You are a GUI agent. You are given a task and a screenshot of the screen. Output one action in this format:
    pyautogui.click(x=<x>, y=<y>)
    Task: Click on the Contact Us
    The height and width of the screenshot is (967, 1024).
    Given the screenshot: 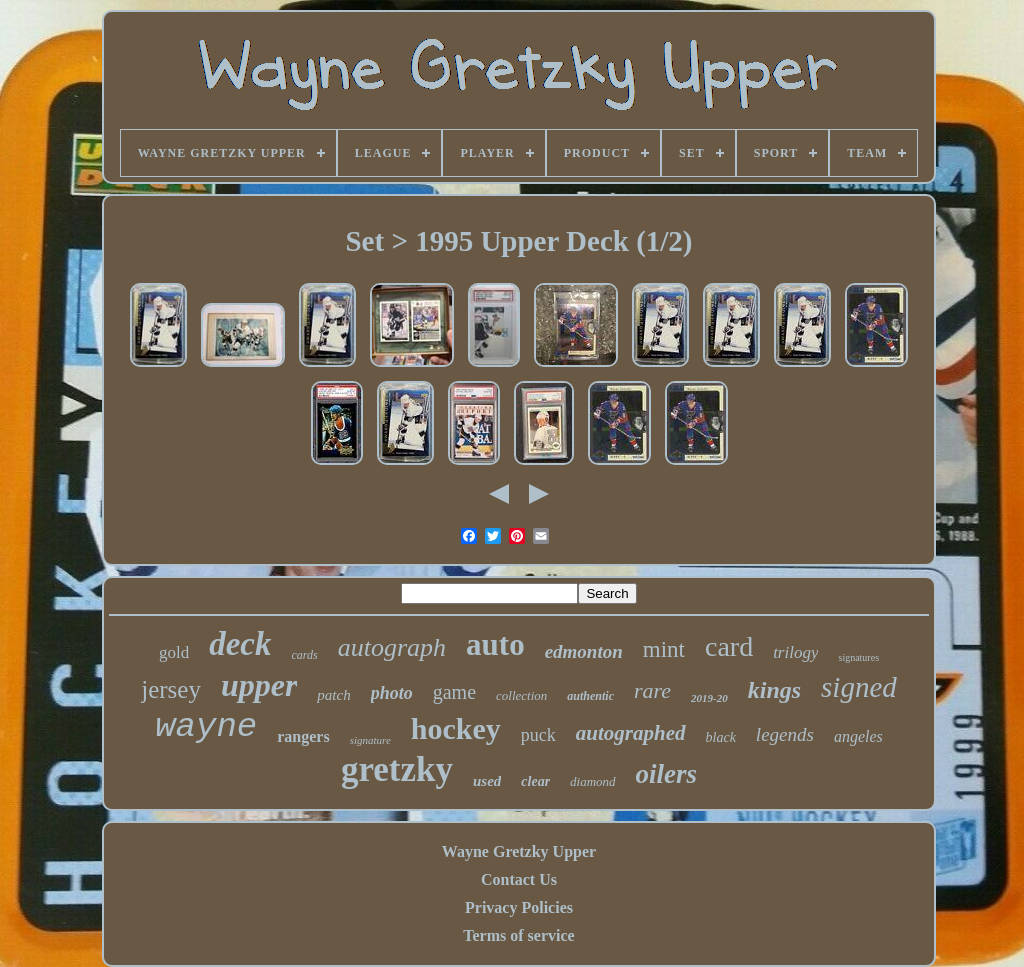 What is the action you would take?
    pyautogui.click(x=519, y=879)
    